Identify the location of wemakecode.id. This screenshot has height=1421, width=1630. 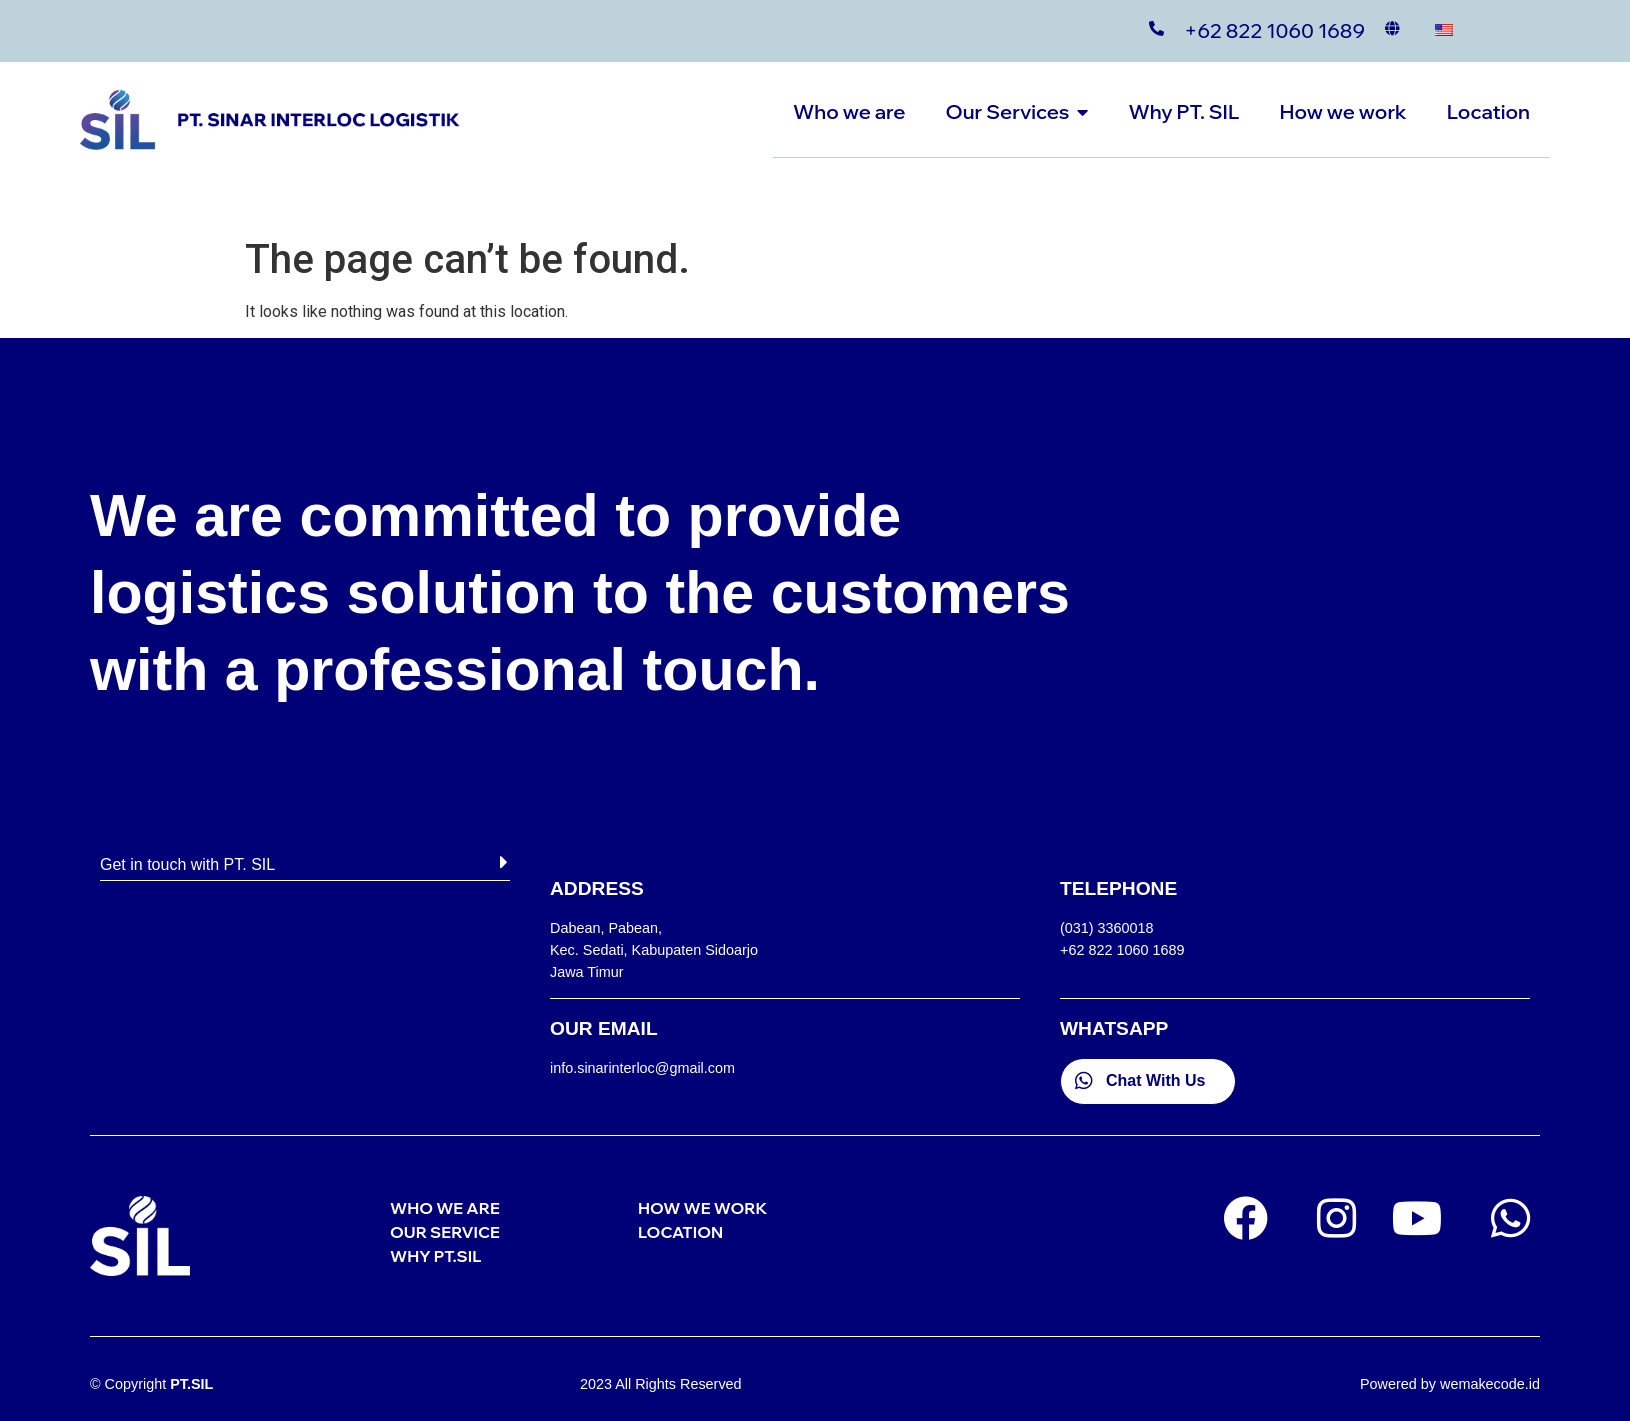
(1490, 1384).